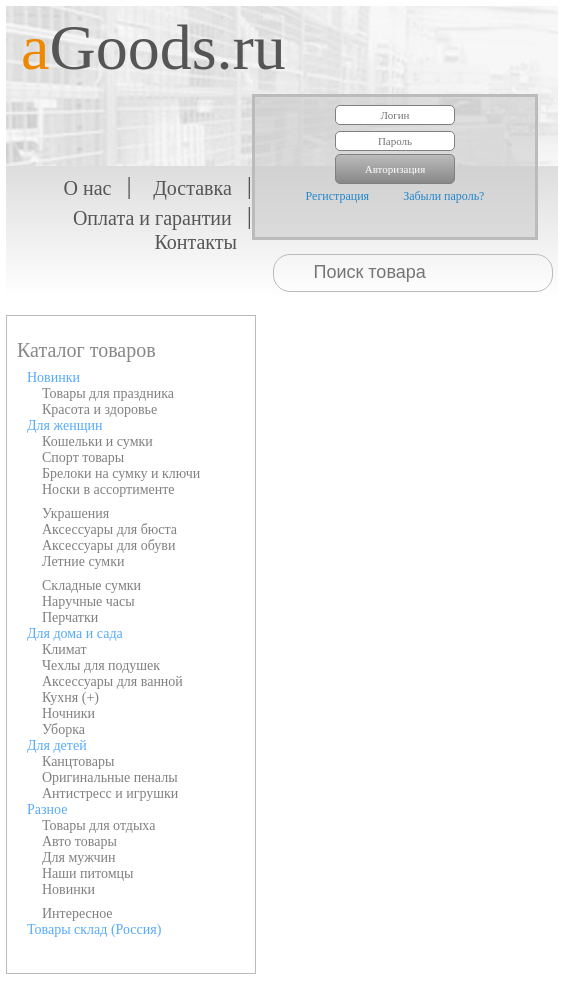  Describe the element at coordinates (57, 745) in the screenshot. I see `Для детей` at that location.